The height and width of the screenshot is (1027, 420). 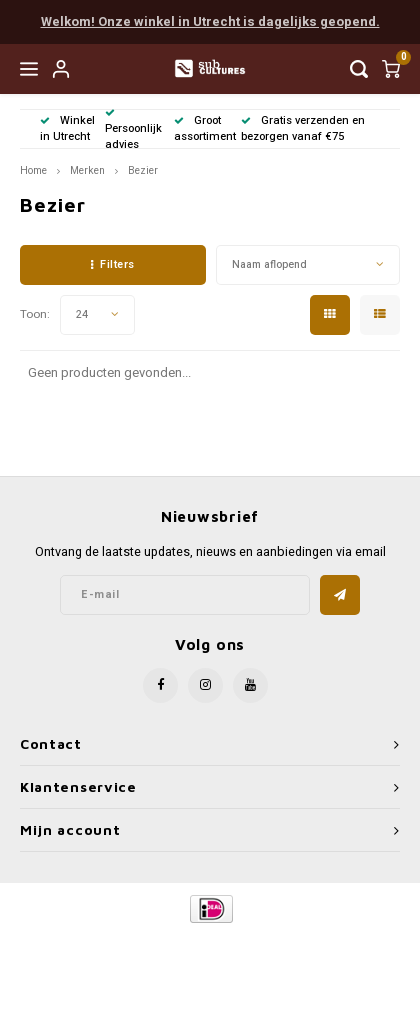 What do you see at coordinates (210, 958) in the screenshot?
I see `Shopmonkey` at bounding box center [210, 958].